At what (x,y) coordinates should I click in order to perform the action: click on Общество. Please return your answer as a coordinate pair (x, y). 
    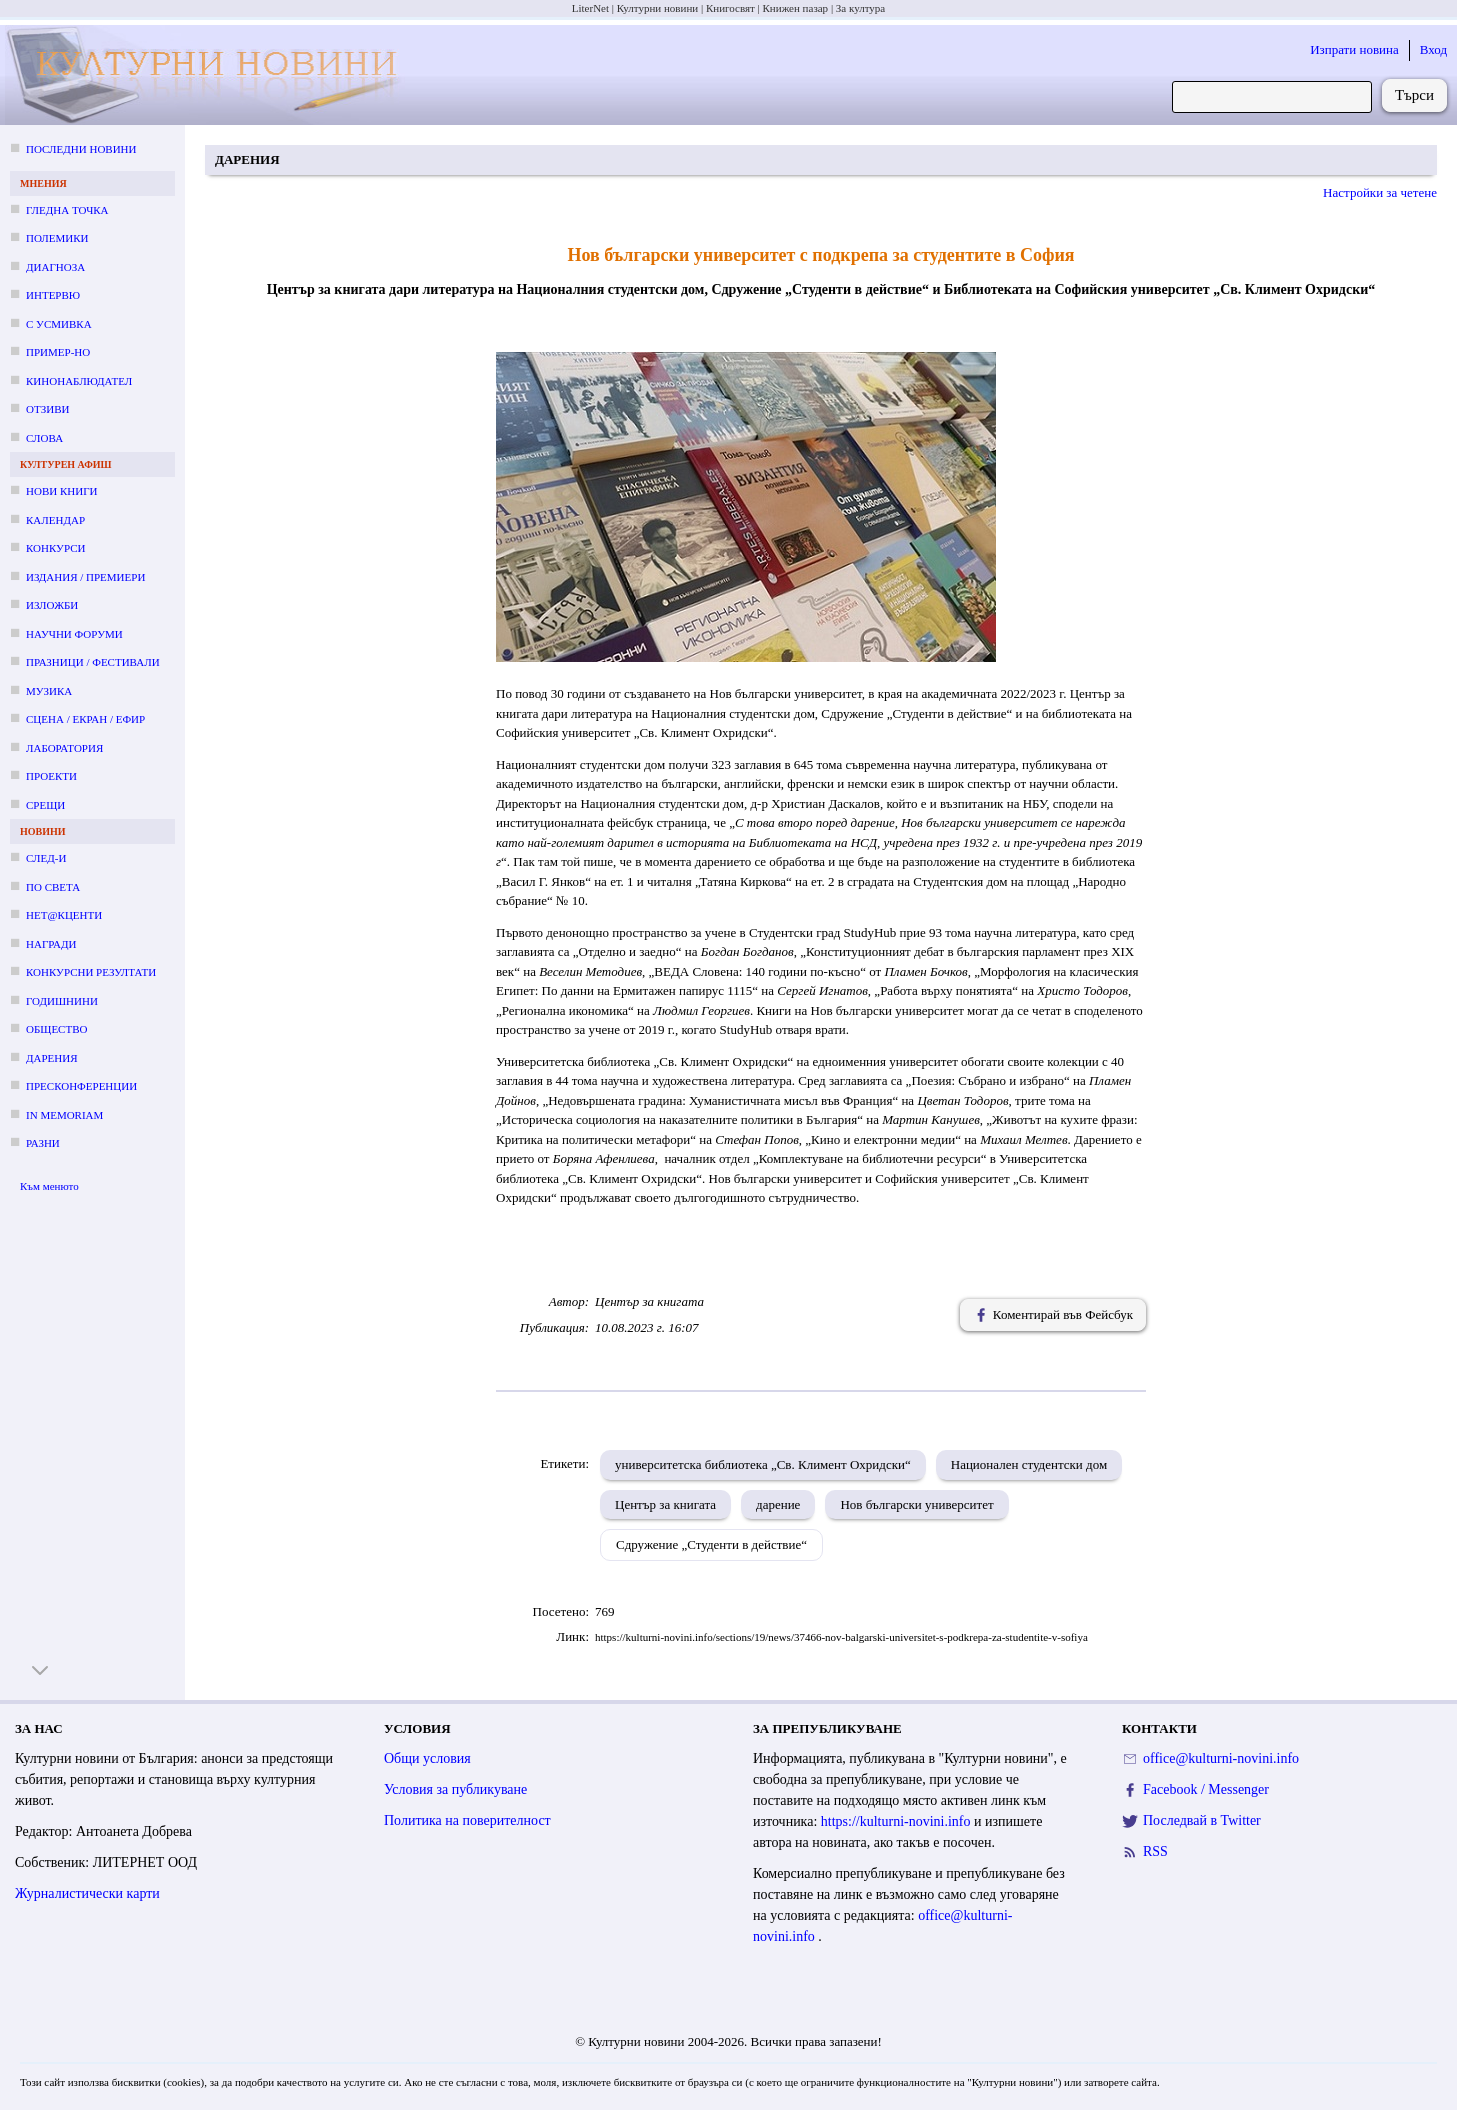
    Looking at the image, I should click on (56, 1029).